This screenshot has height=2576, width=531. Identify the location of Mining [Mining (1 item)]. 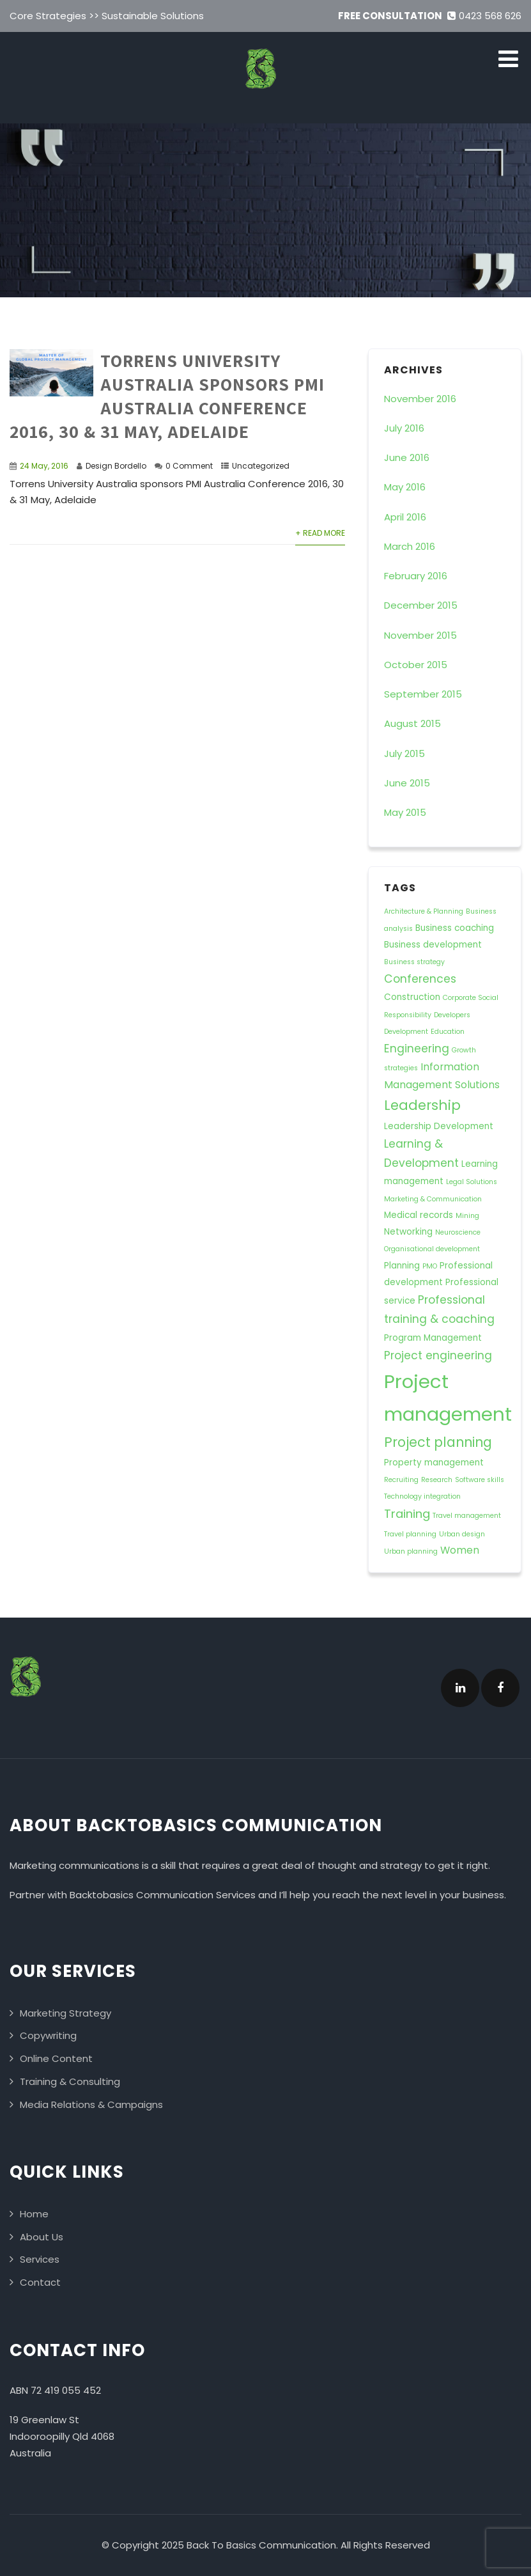
(467, 1216).